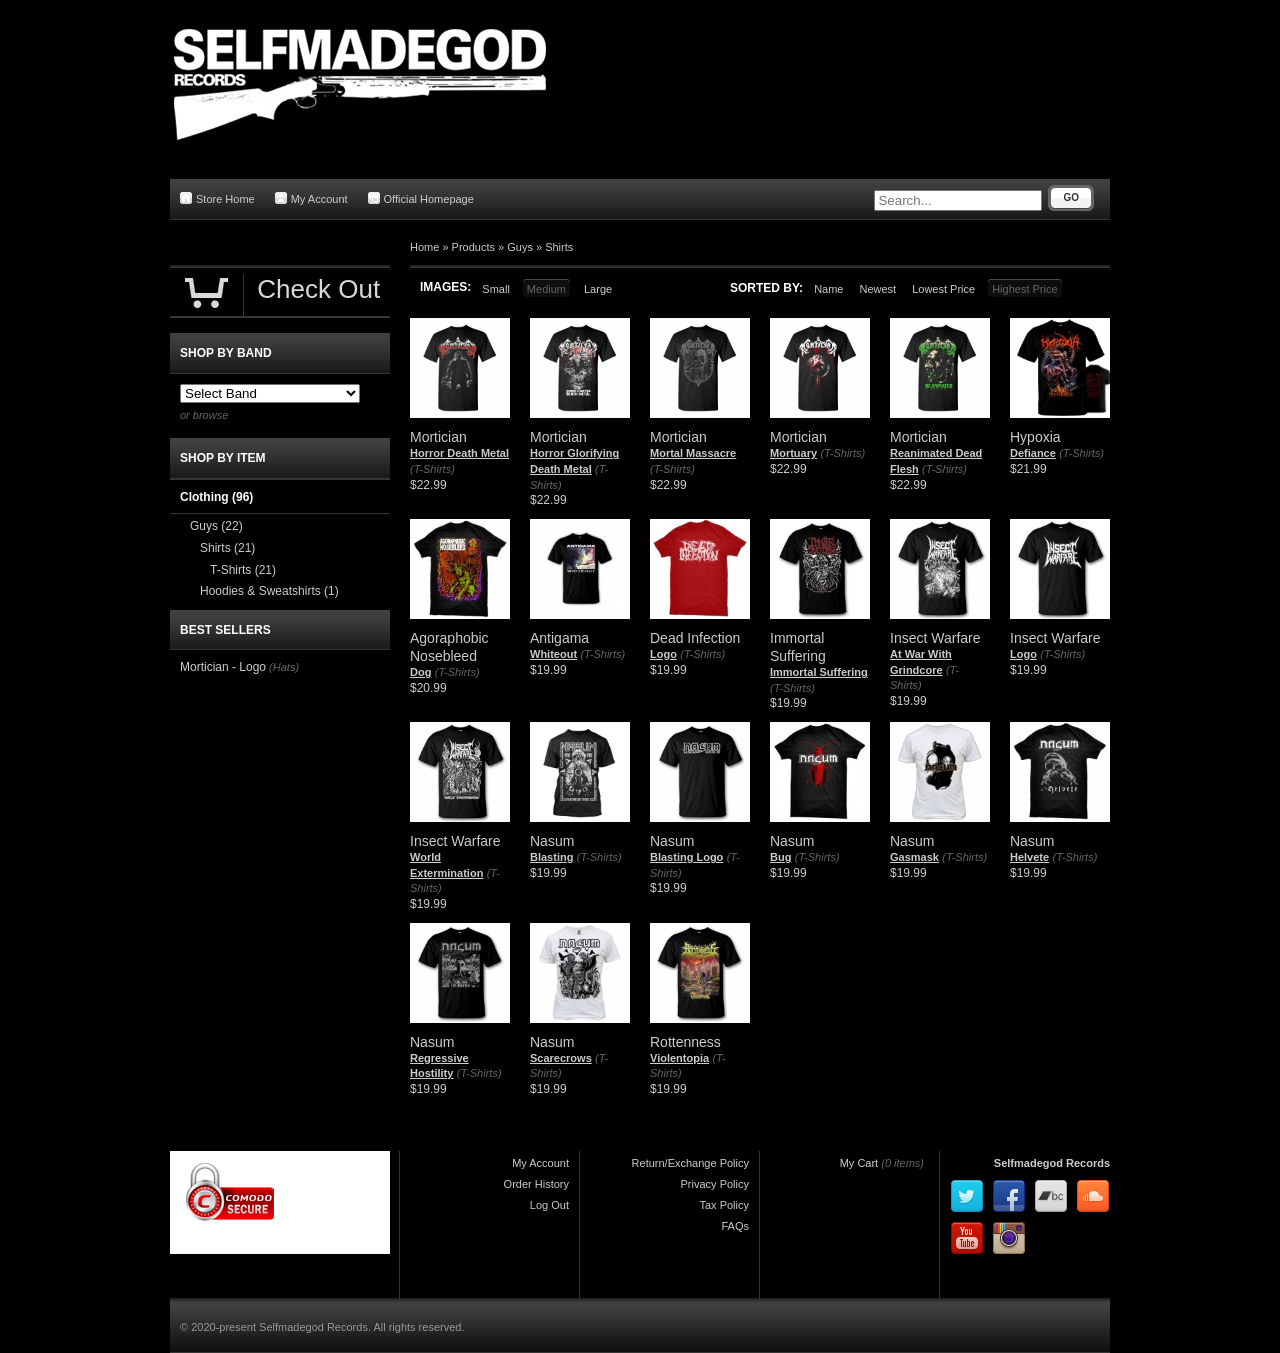 The image size is (1280, 1353). Describe the element at coordinates (819, 672) in the screenshot. I see `Immortal Suffering` at that location.